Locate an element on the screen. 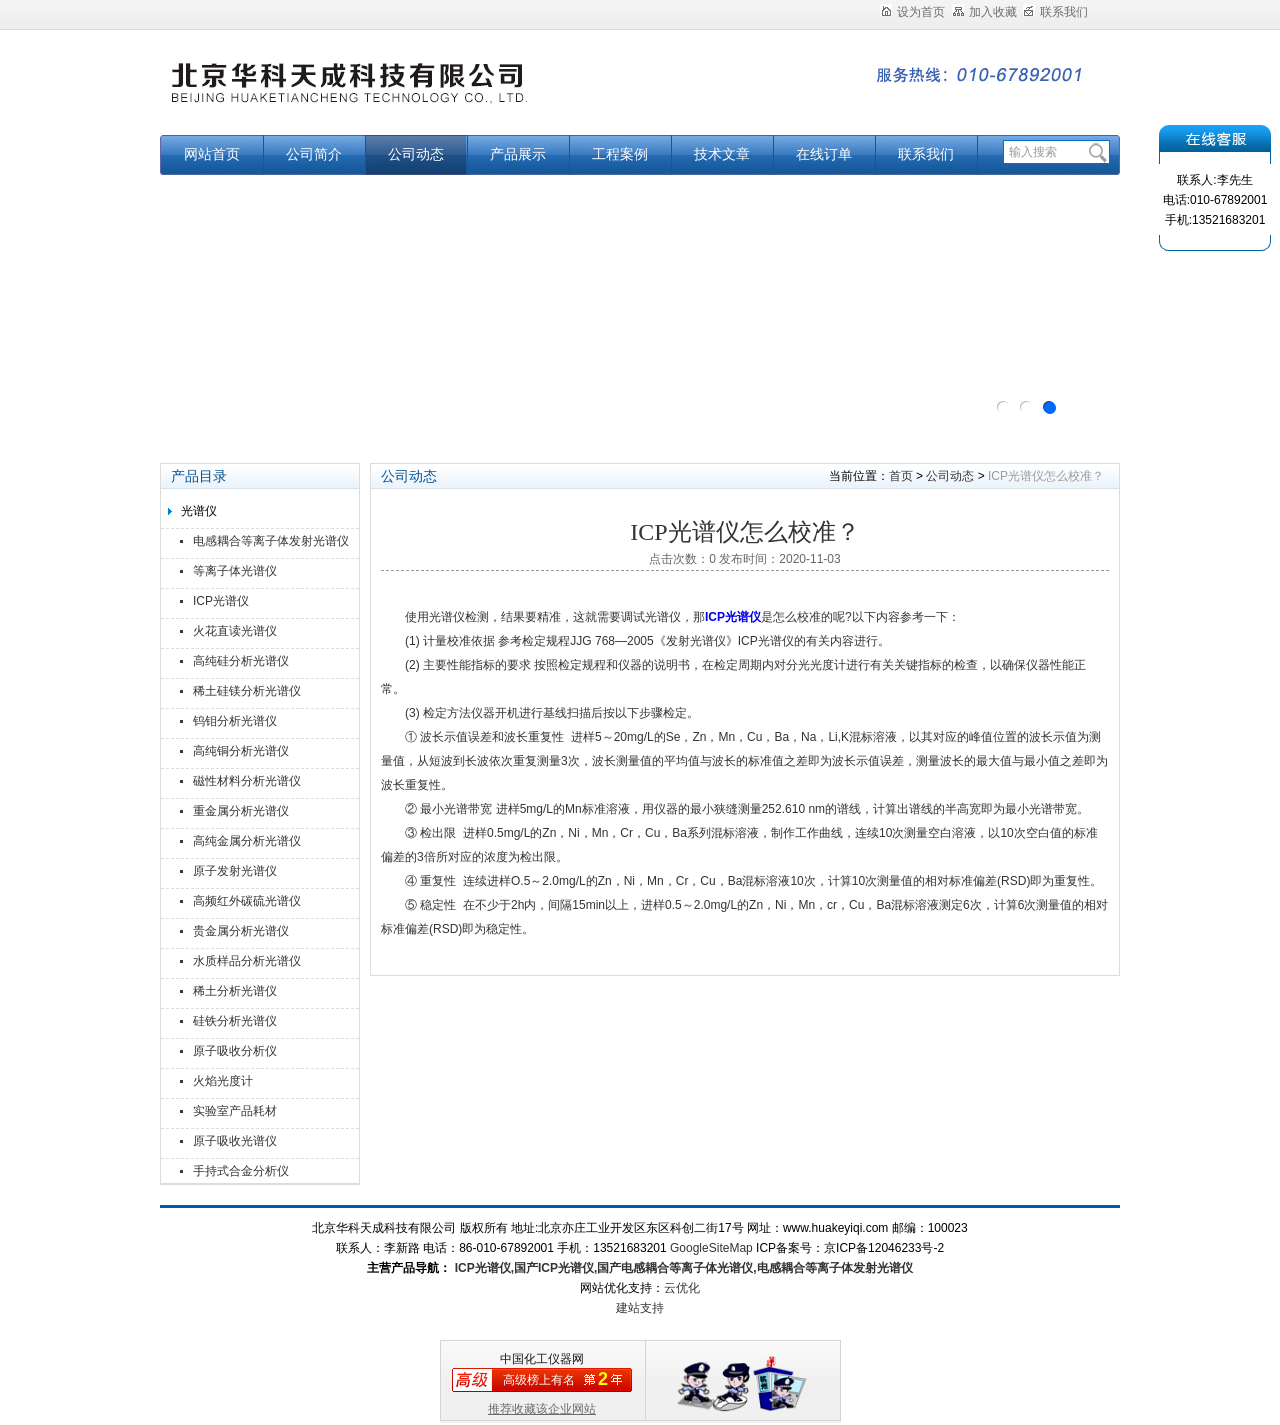 The width and height of the screenshot is (1280, 1425). 中国化工仪器网 is located at coordinates (542, 1359).